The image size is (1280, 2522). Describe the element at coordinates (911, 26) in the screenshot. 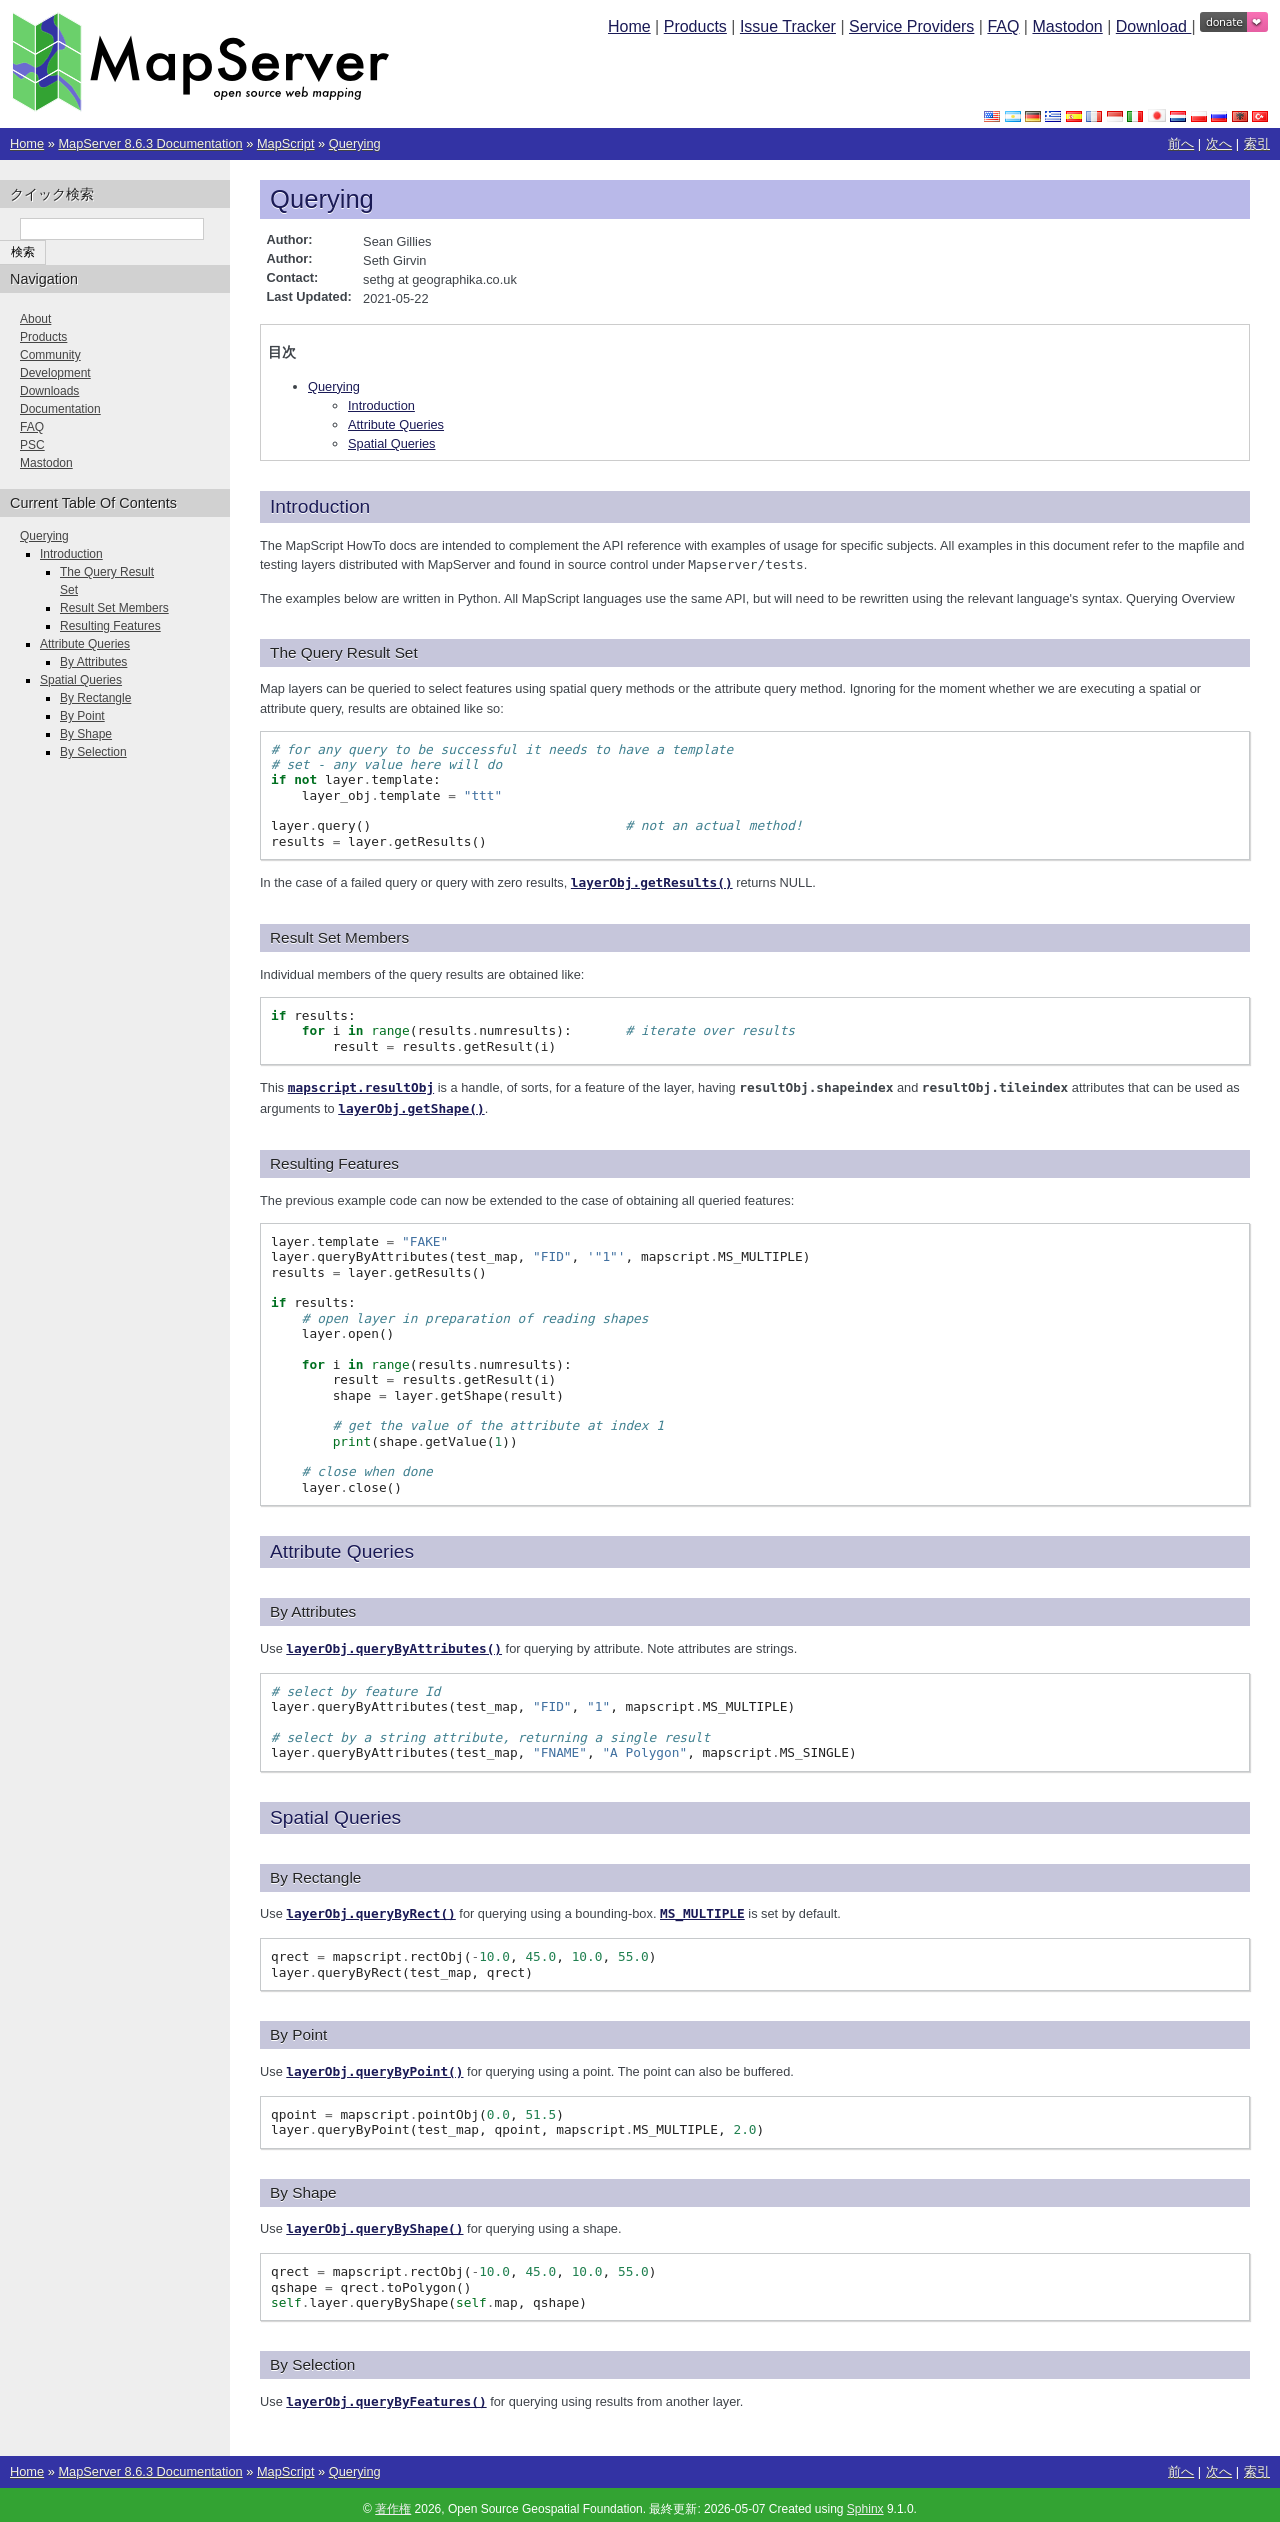

I see `Service Providers` at that location.